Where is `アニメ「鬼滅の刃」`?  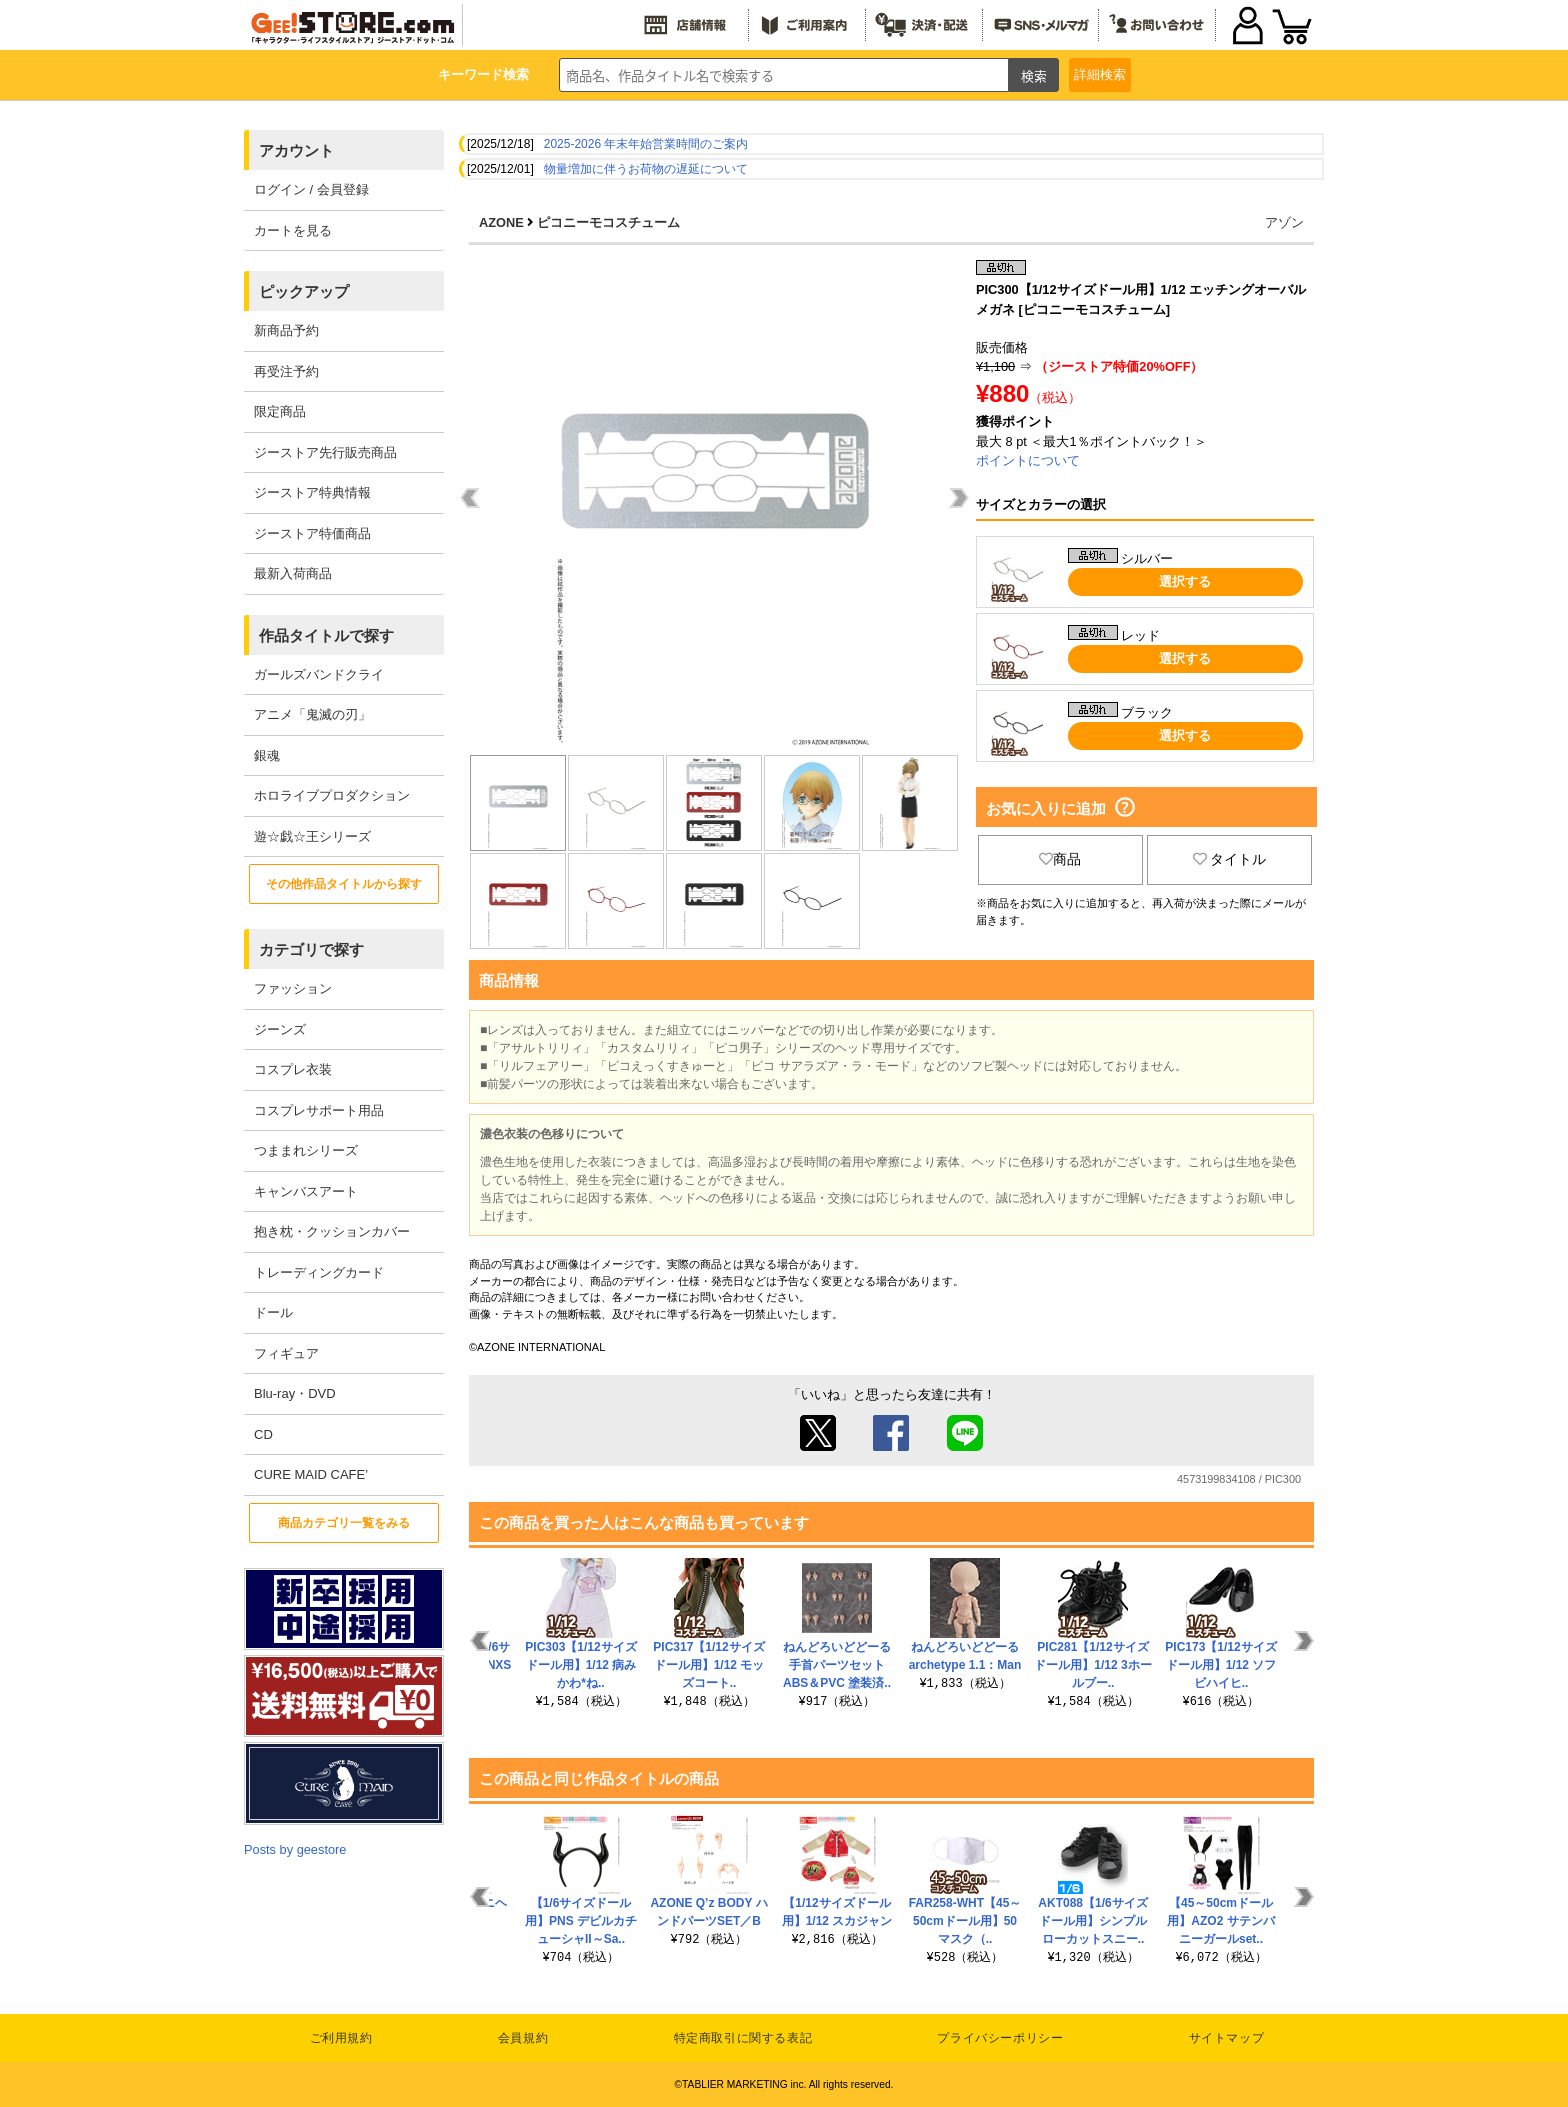
アニメ「鬼滅の刃」 is located at coordinates (312, 714).